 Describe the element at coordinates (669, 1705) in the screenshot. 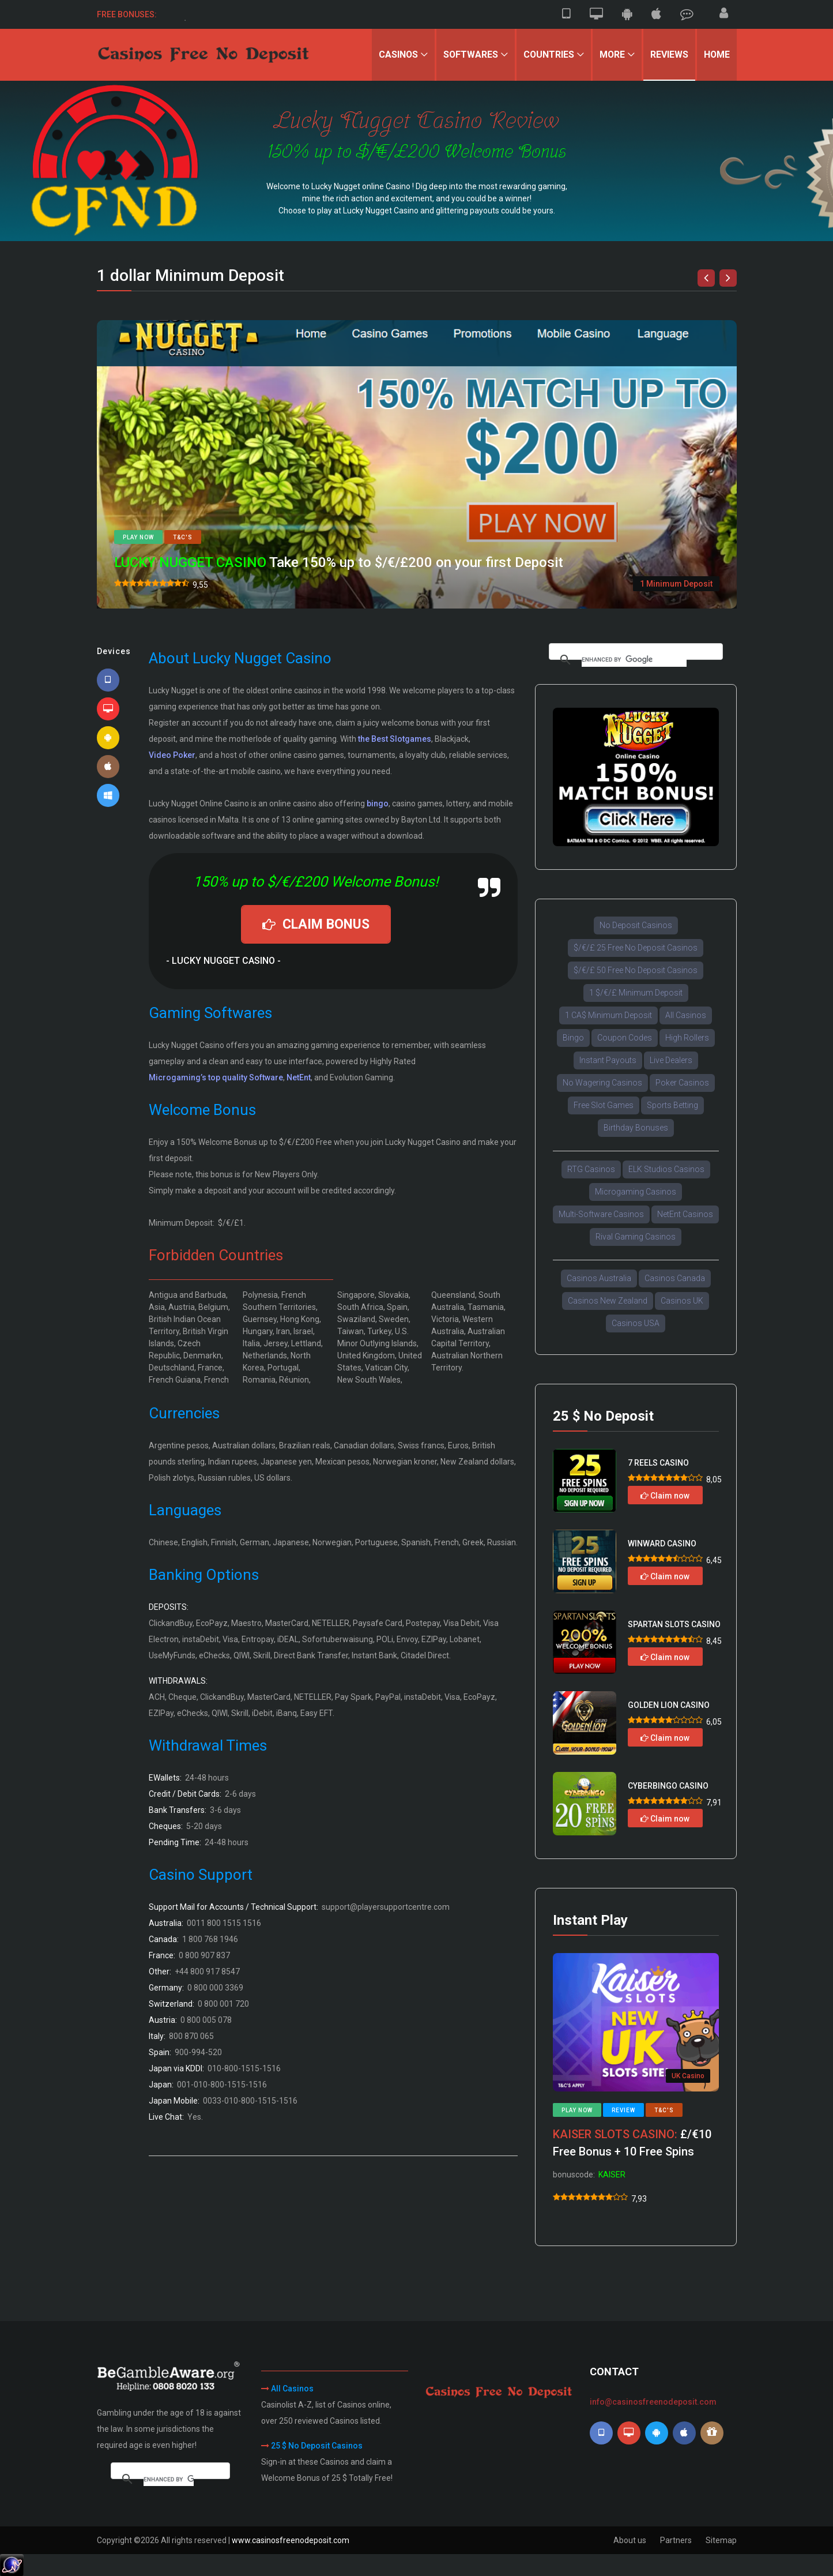

I see `GOLDEN LION CASINO` at that location.